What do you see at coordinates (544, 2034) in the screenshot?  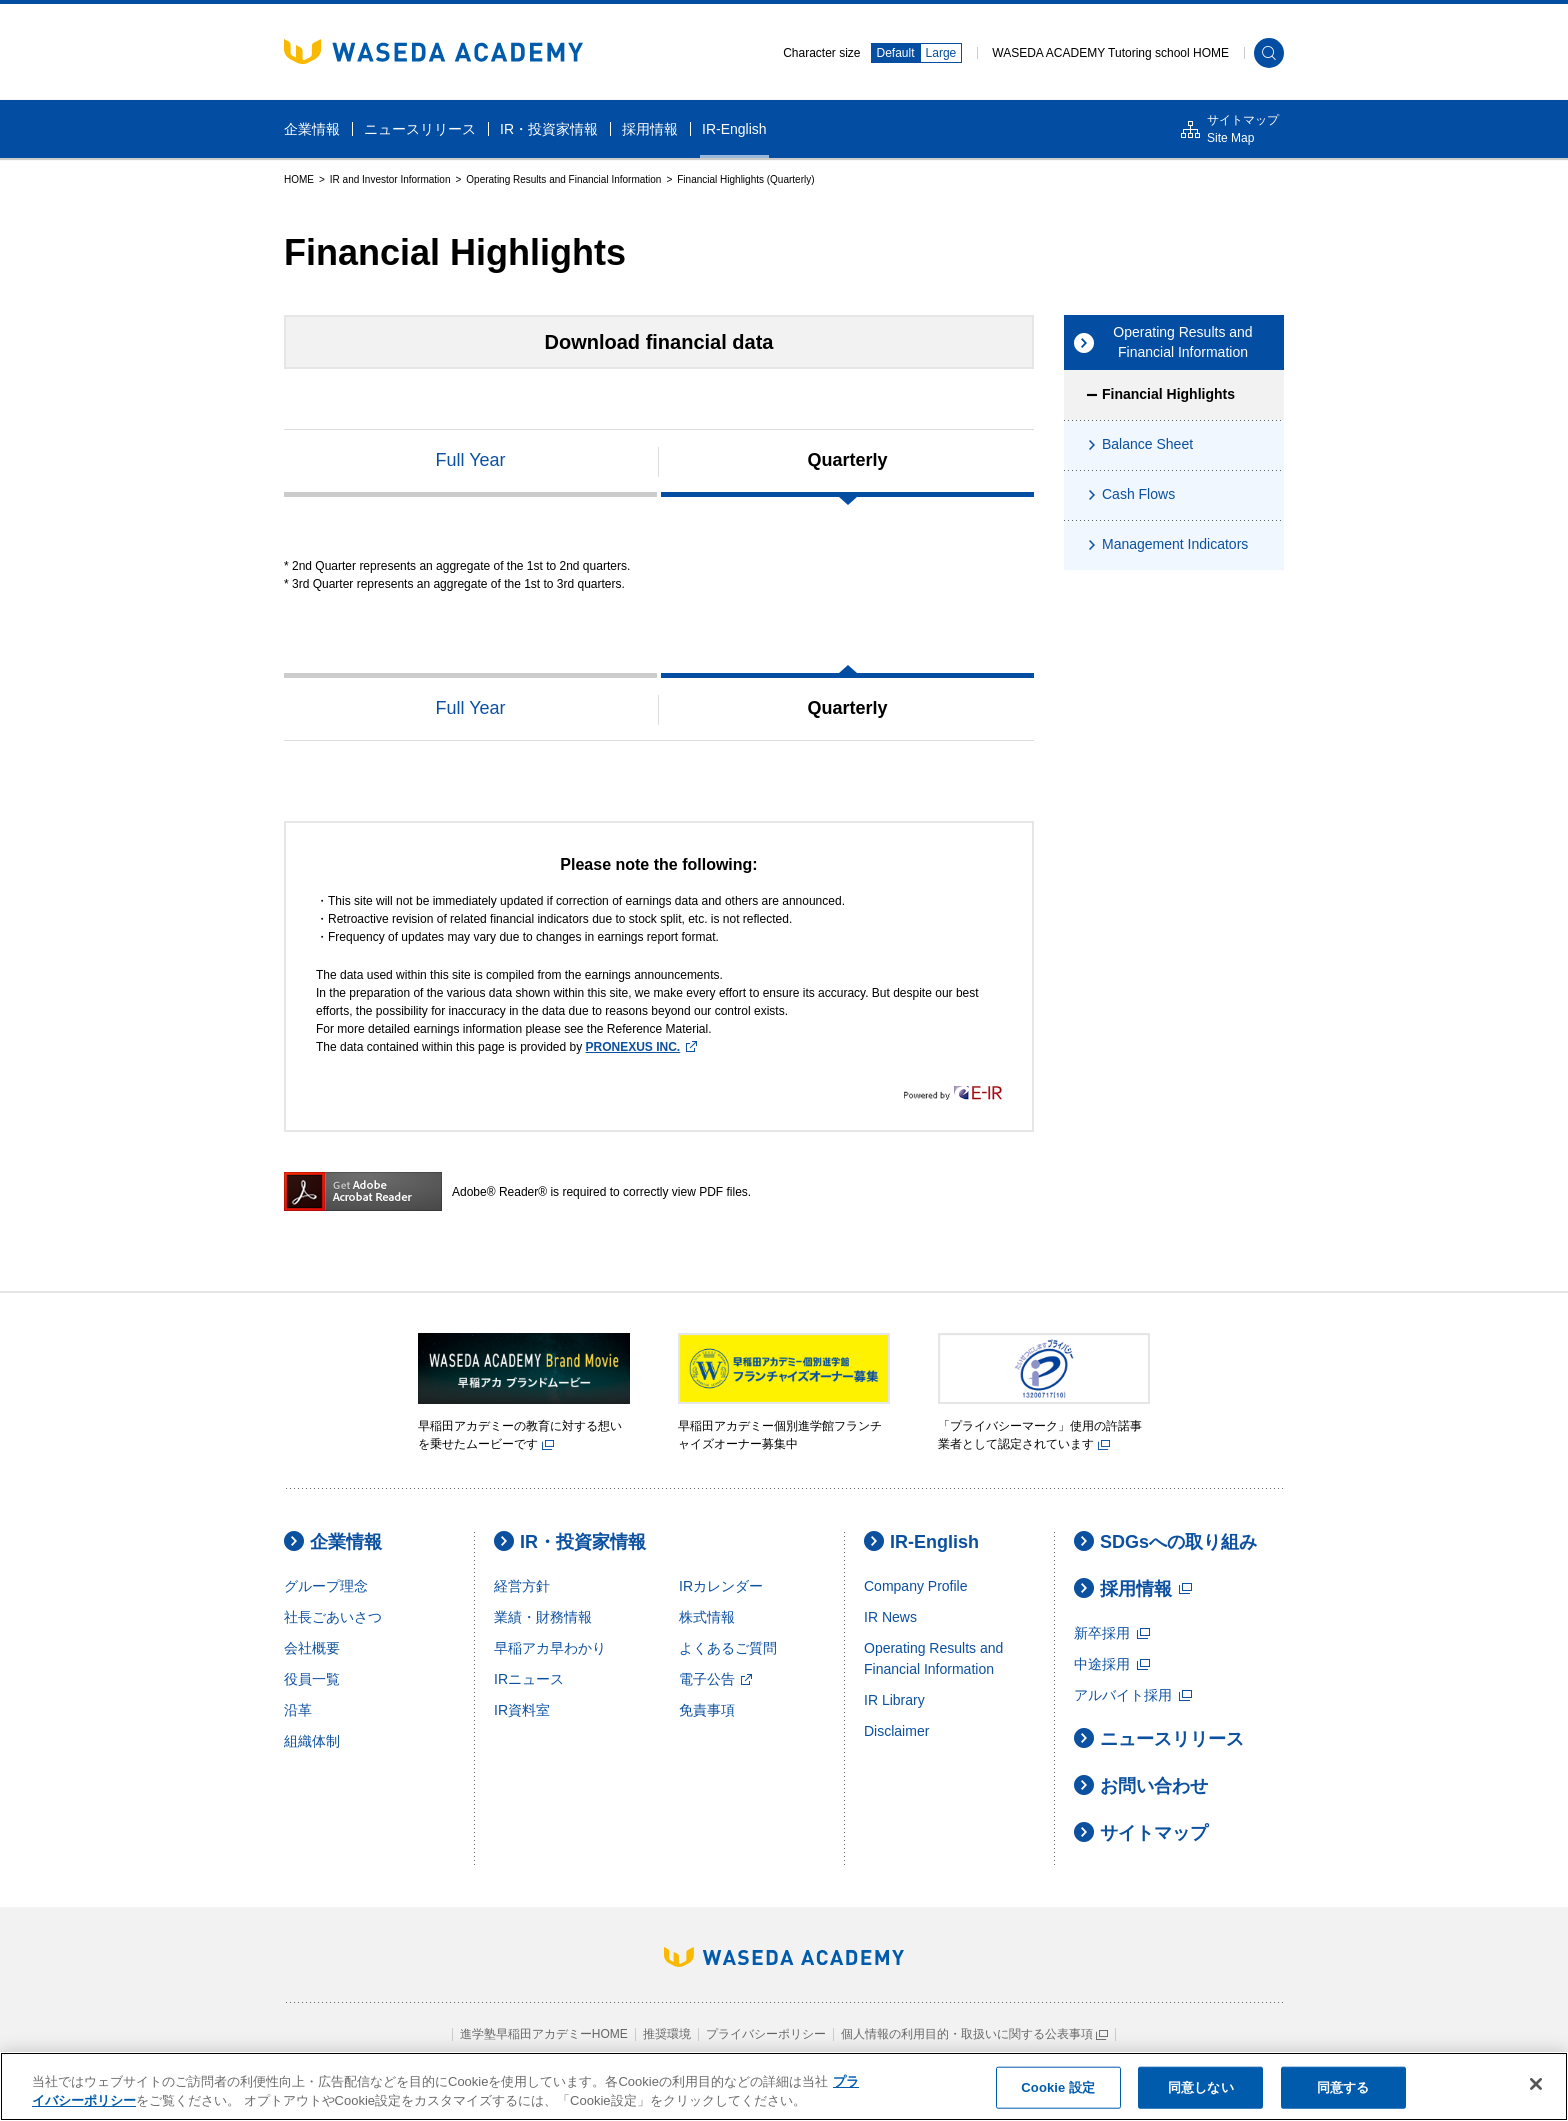 I see `進学塾早稲田アカデミーHOME` at bounding box center [544, 2034].